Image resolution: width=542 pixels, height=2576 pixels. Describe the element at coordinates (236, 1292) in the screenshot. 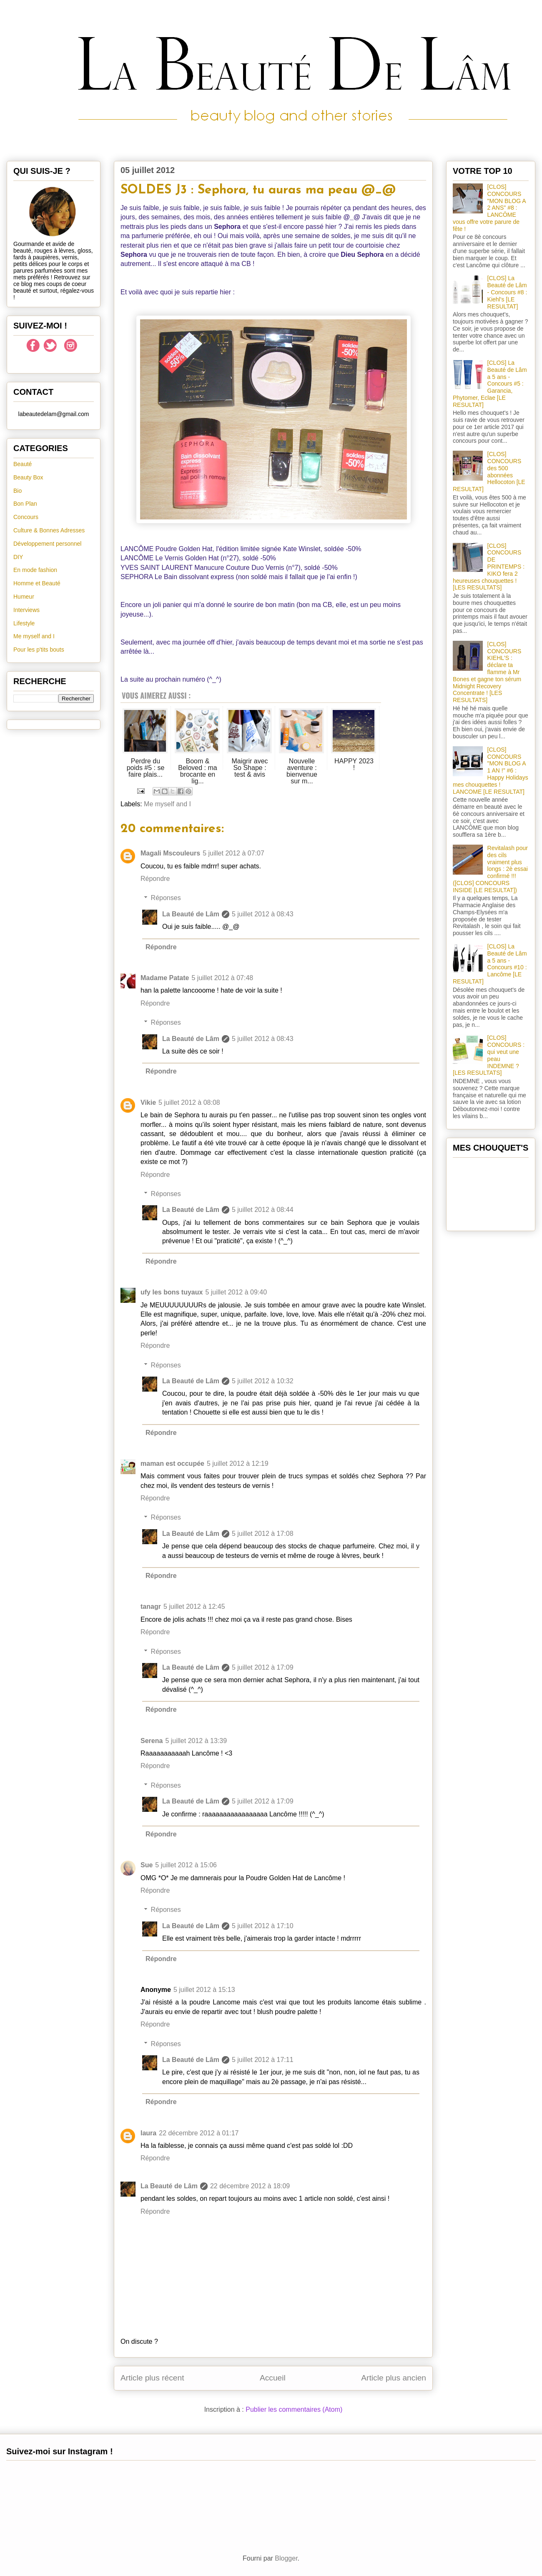

I see `5 juillet 2012 à 09:40` at that location.